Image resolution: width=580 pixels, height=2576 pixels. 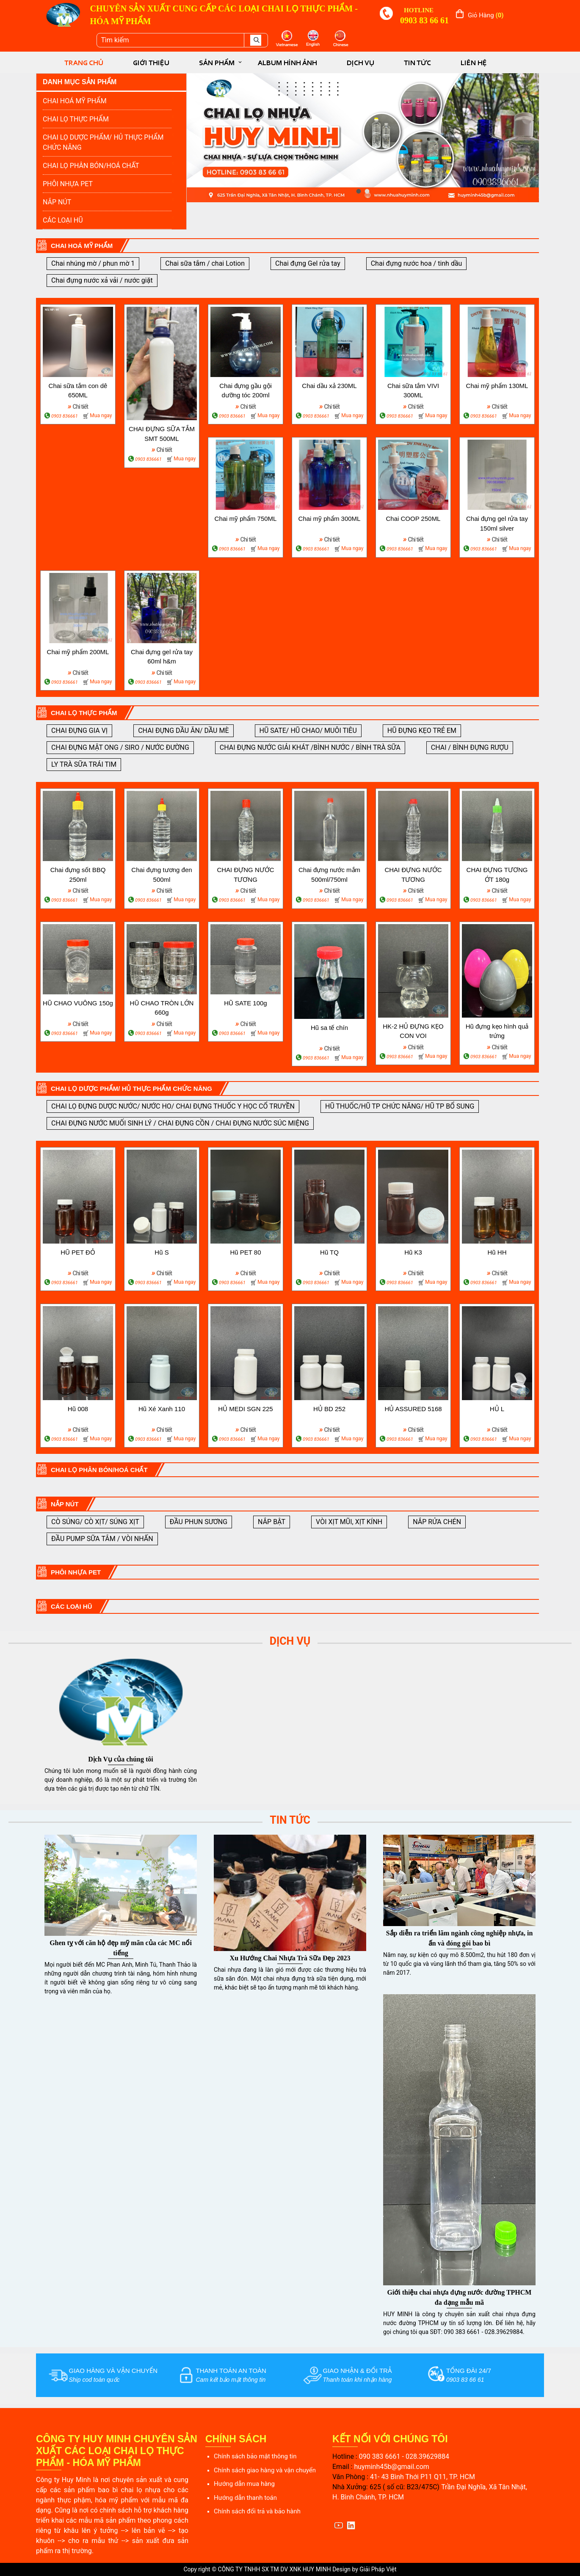 What do you see at coordinates (76, 119) in the screenshot?
I see `CHAI LỌ THỰC PHẨM` at bounding box center [76, 119].